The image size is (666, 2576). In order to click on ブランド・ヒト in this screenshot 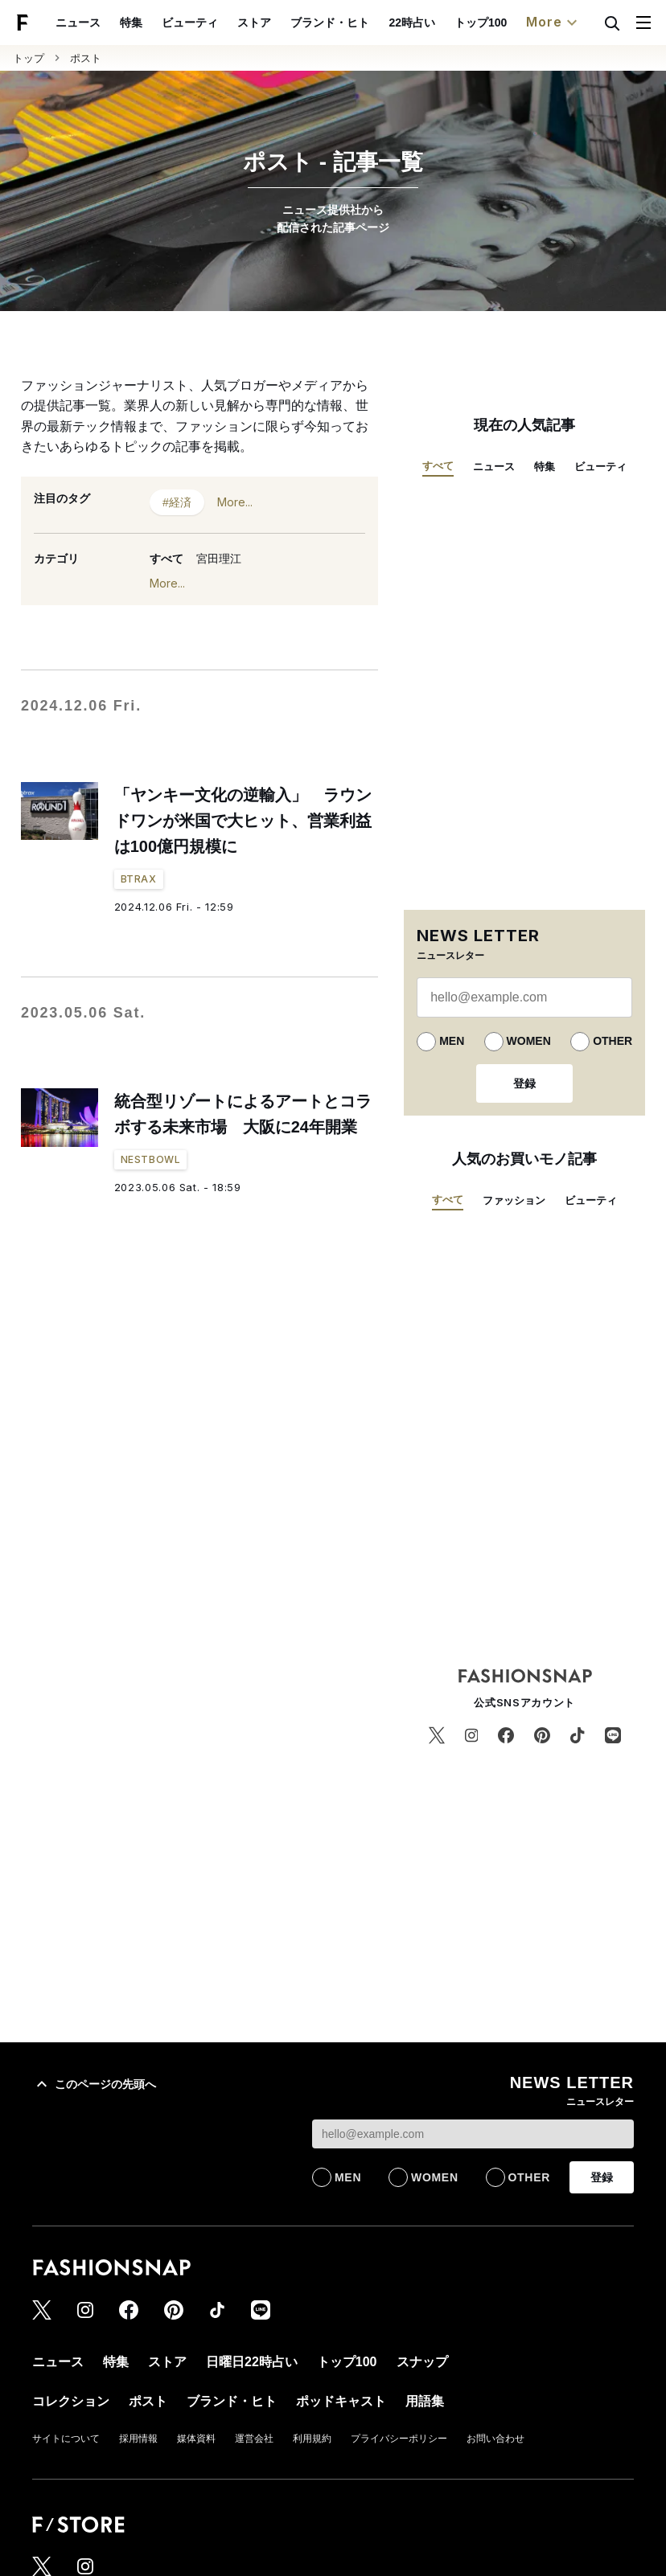, I will do `click(329, 22)`.